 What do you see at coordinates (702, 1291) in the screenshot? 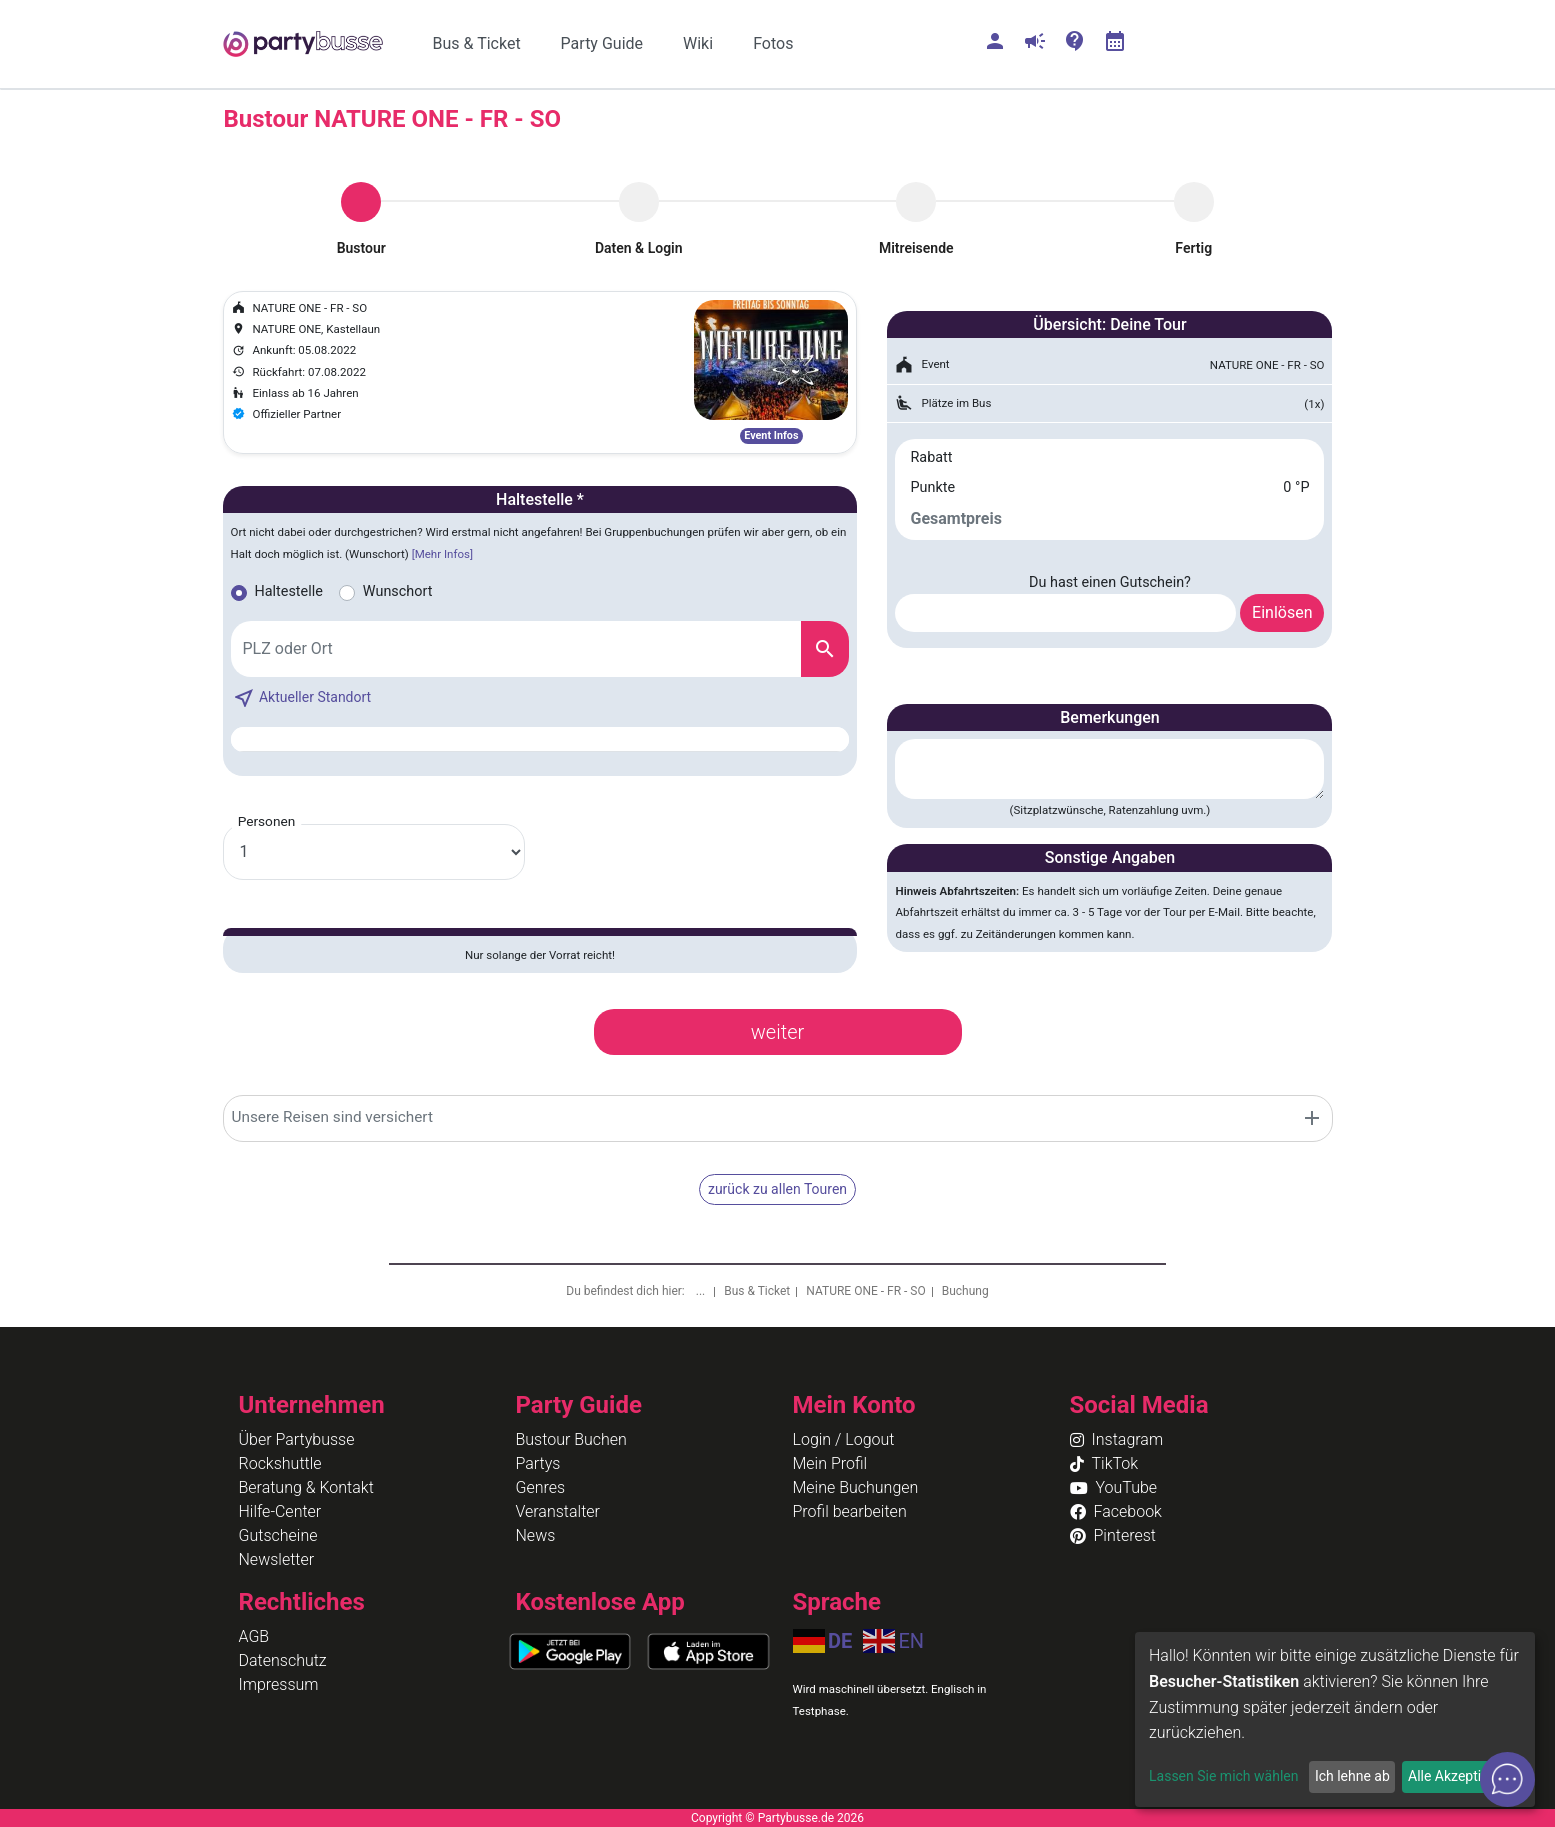
I see `...` at bounding box center [702, 1291].